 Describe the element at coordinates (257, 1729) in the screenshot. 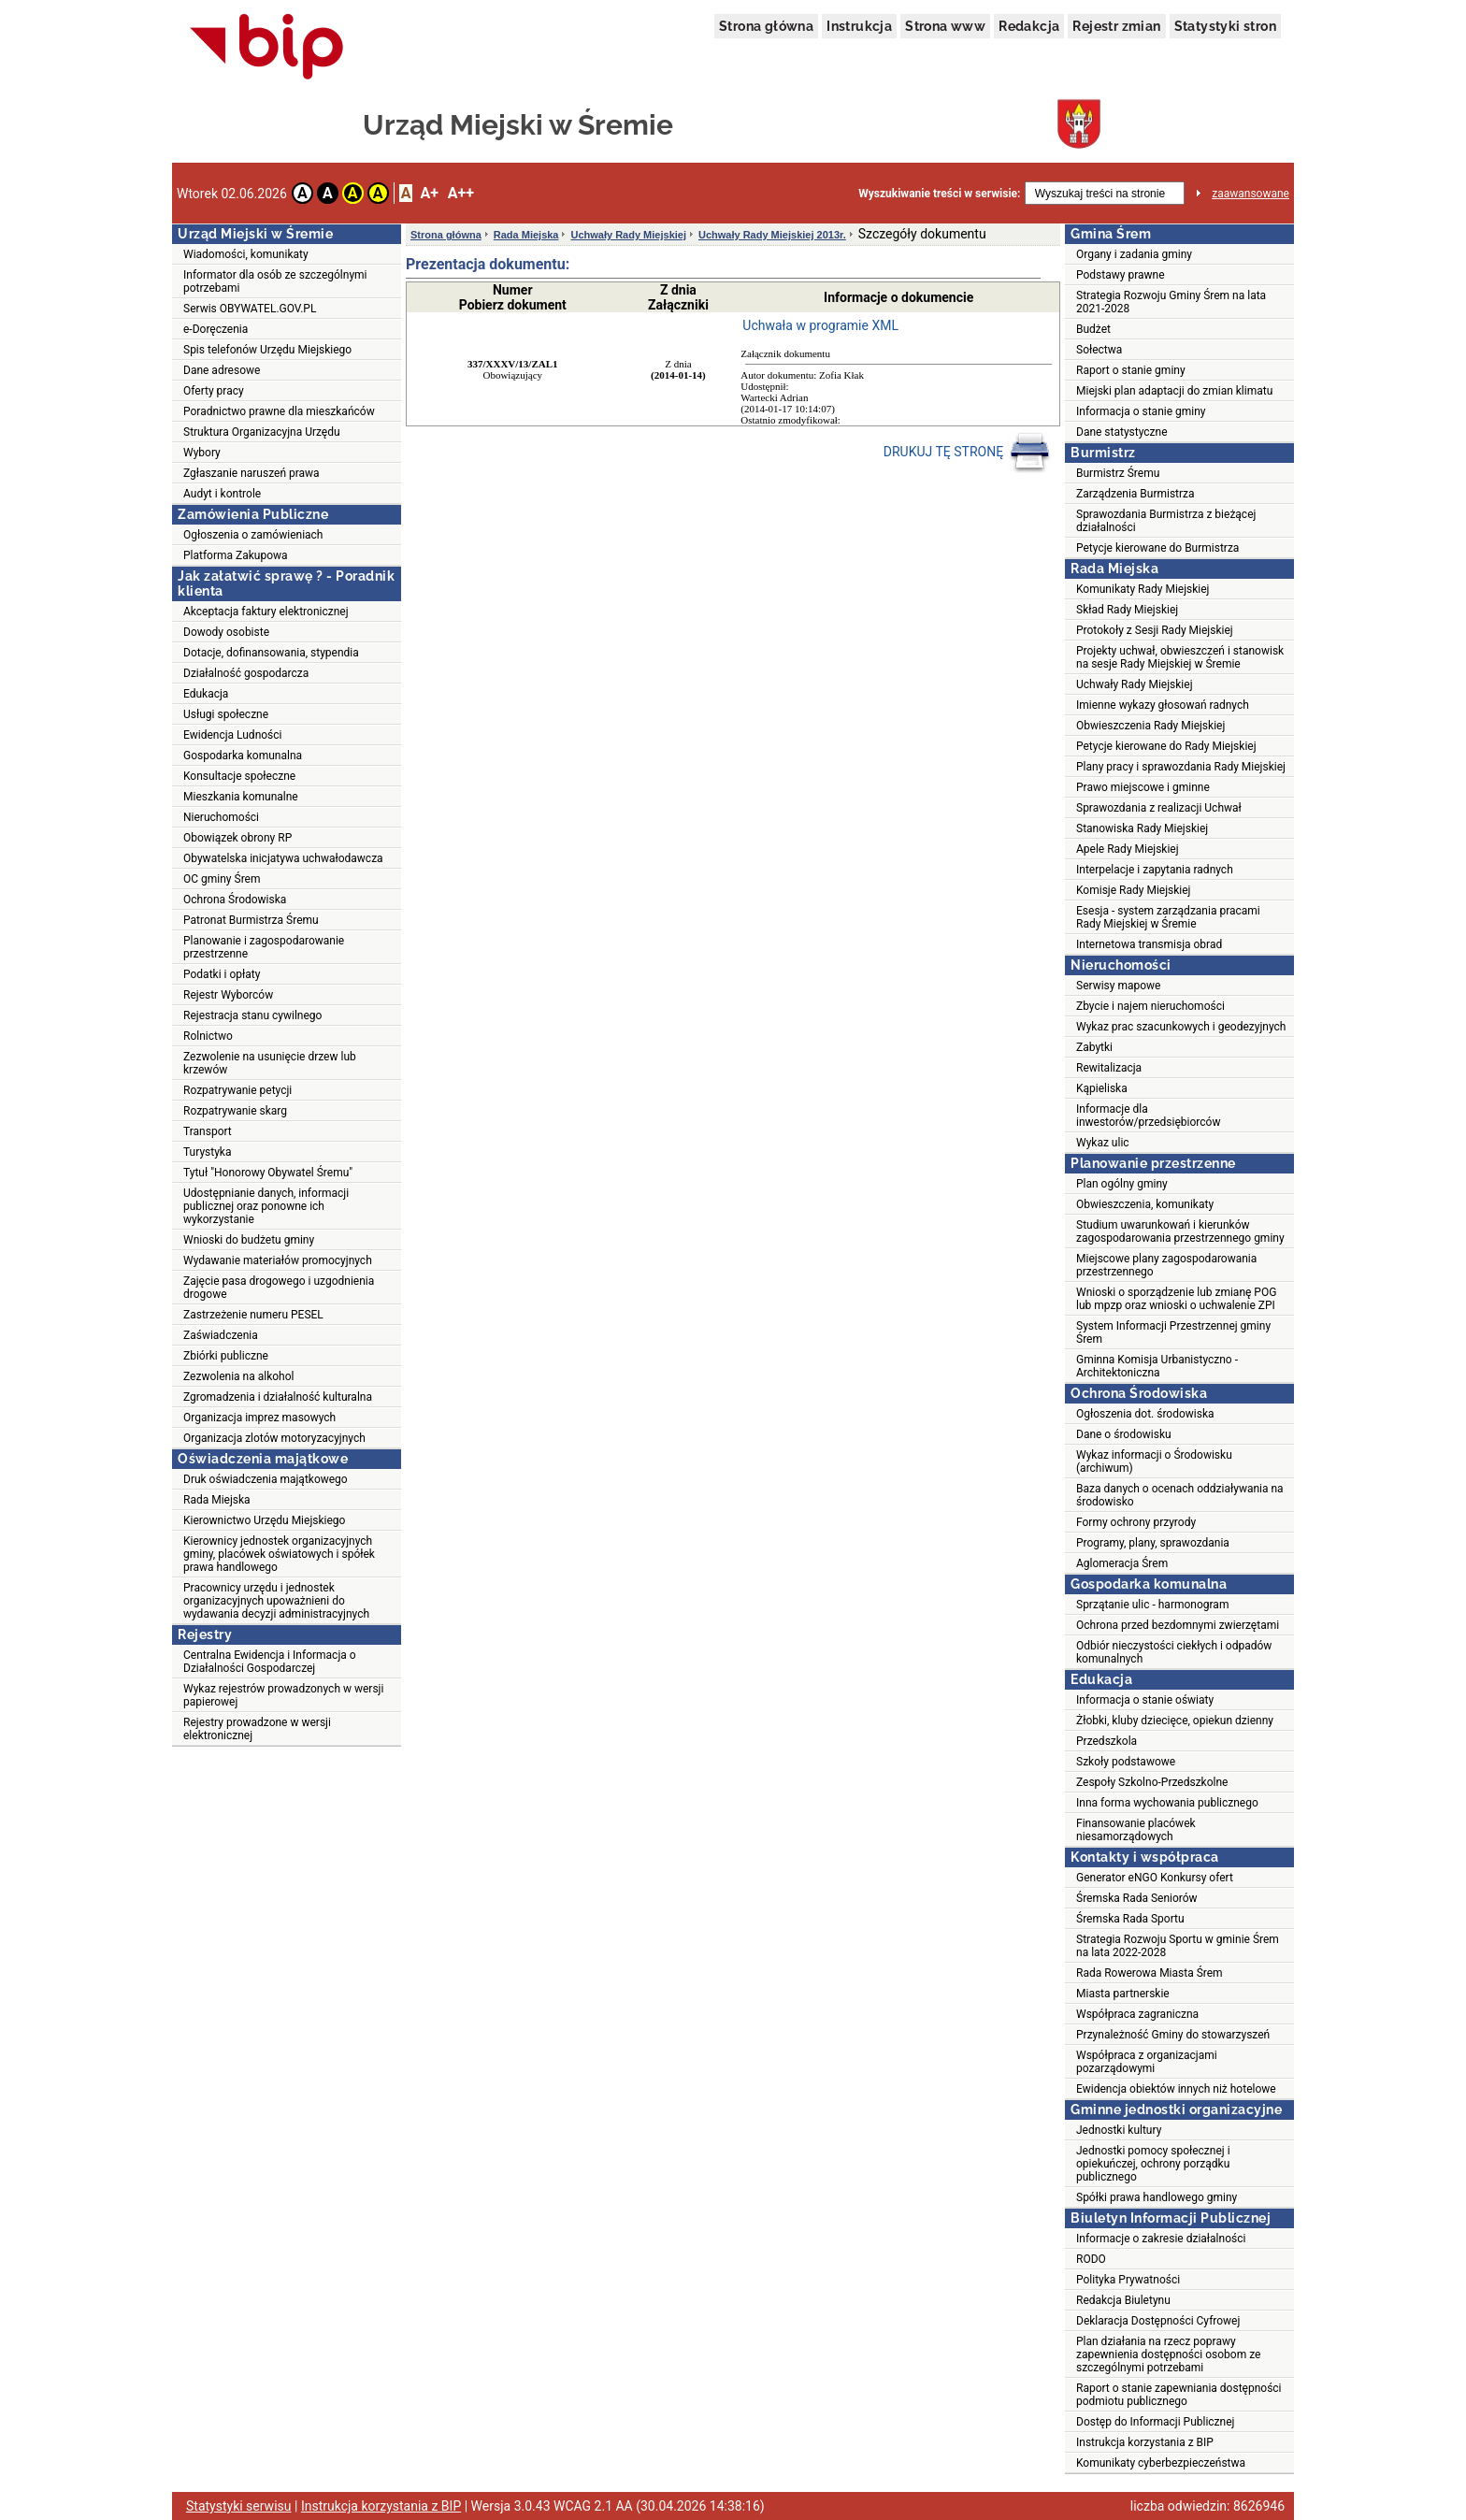

I see `Rejestry prowadzone w wersji elektronicznej` at that location.